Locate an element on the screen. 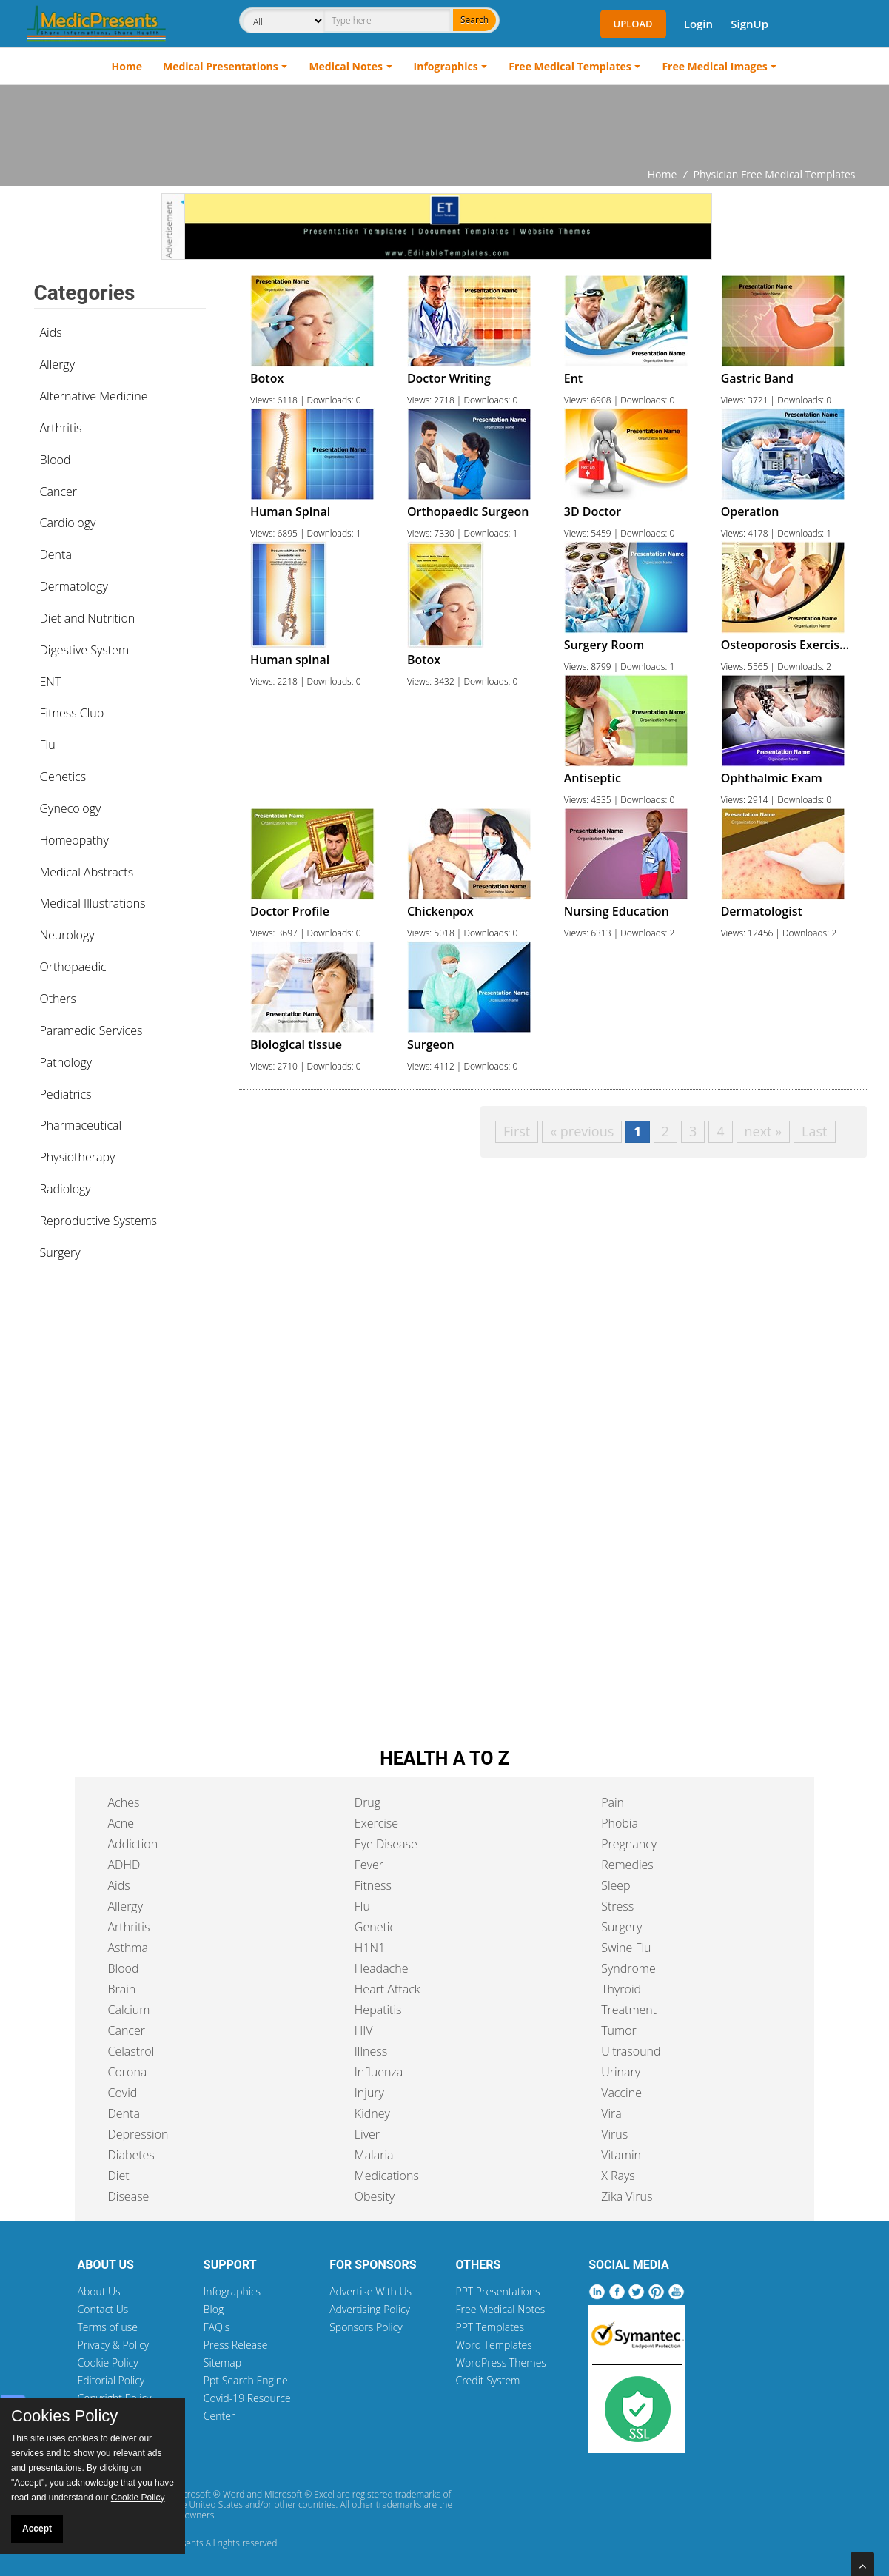 This screenshot has width=889, height=2576. Influenza is located at coordinates (379, 2072).